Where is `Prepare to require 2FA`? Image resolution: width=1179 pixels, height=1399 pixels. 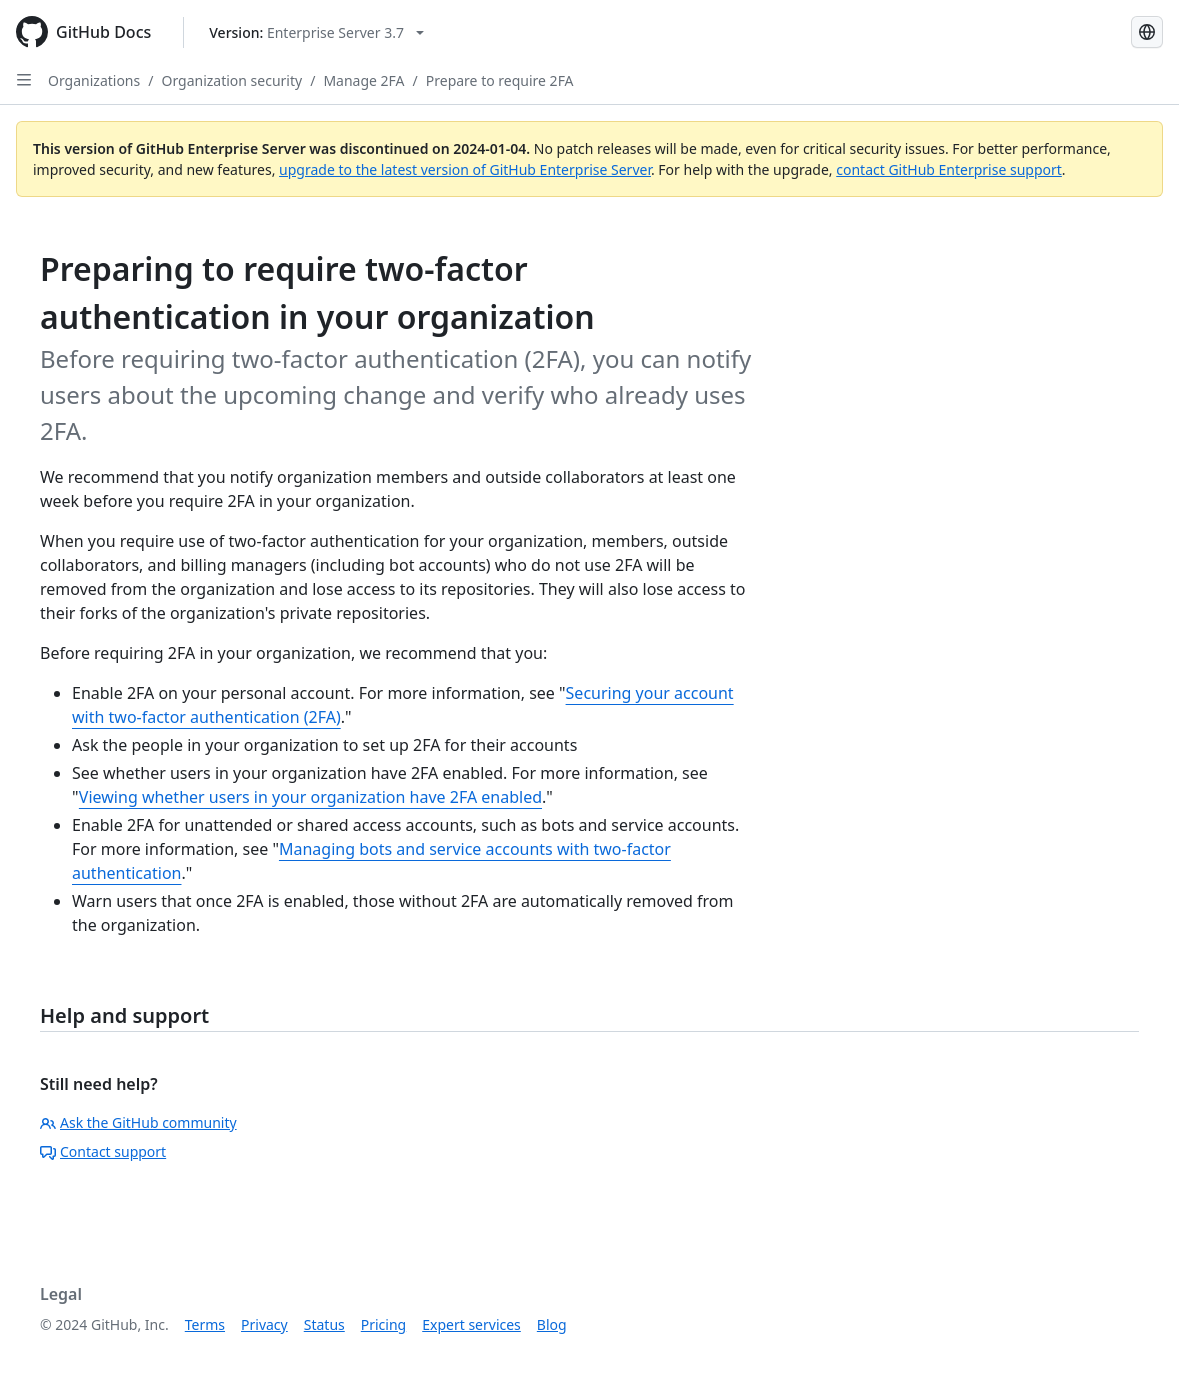 Prepare to require 2FA is located at coordinates (500, 80).